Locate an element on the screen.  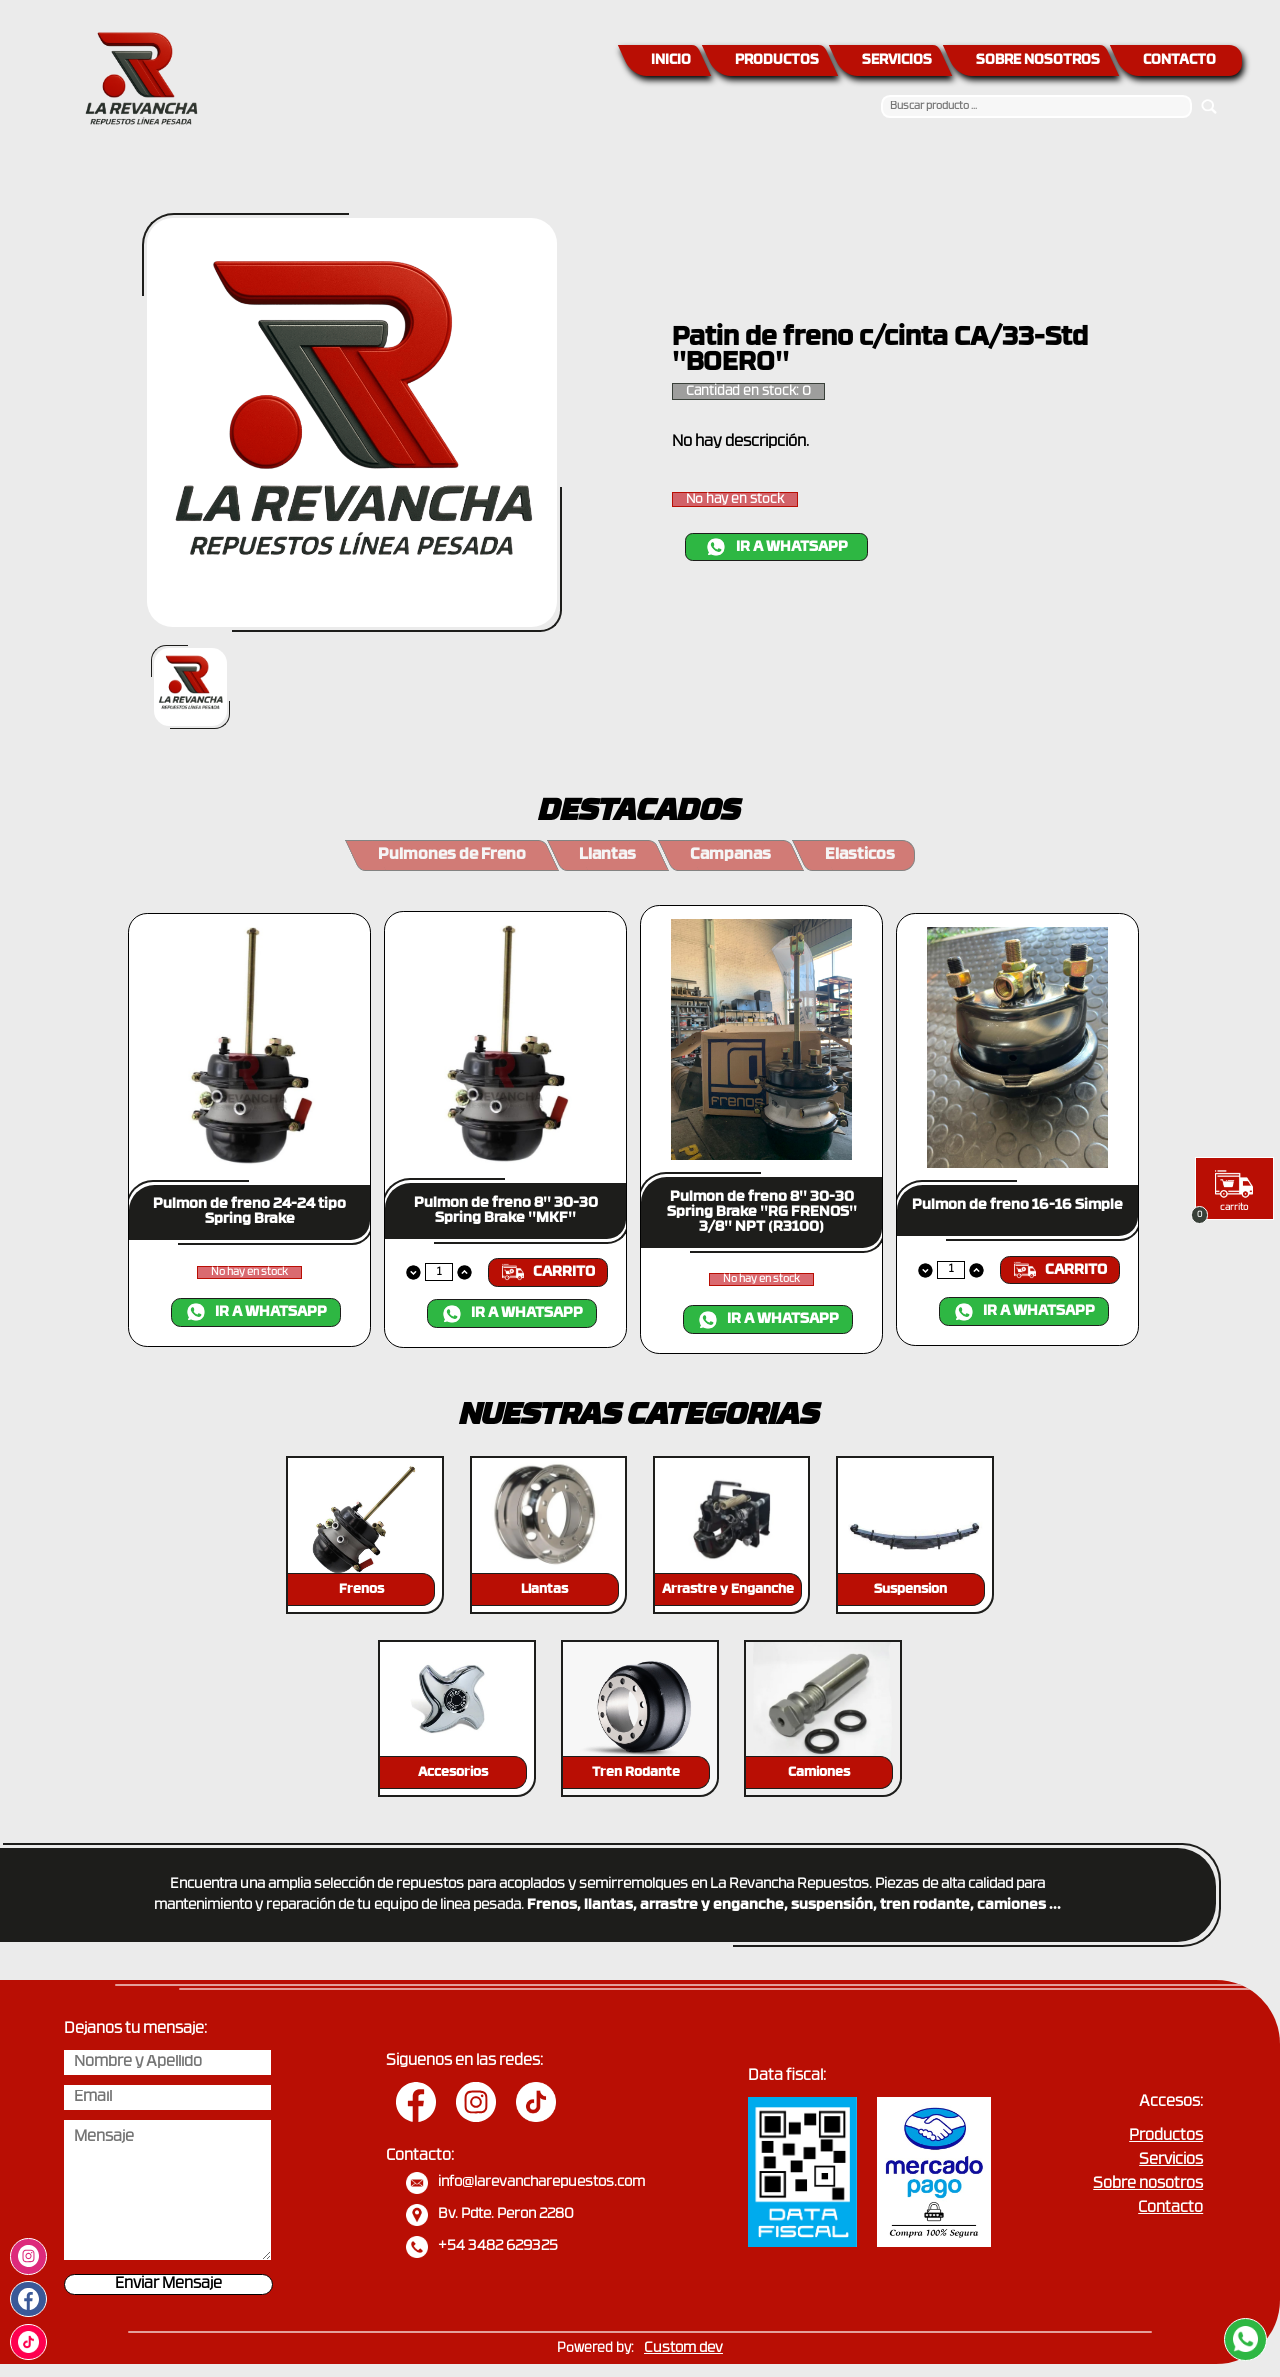
Servicios is located at coordinates (1171, 2160).